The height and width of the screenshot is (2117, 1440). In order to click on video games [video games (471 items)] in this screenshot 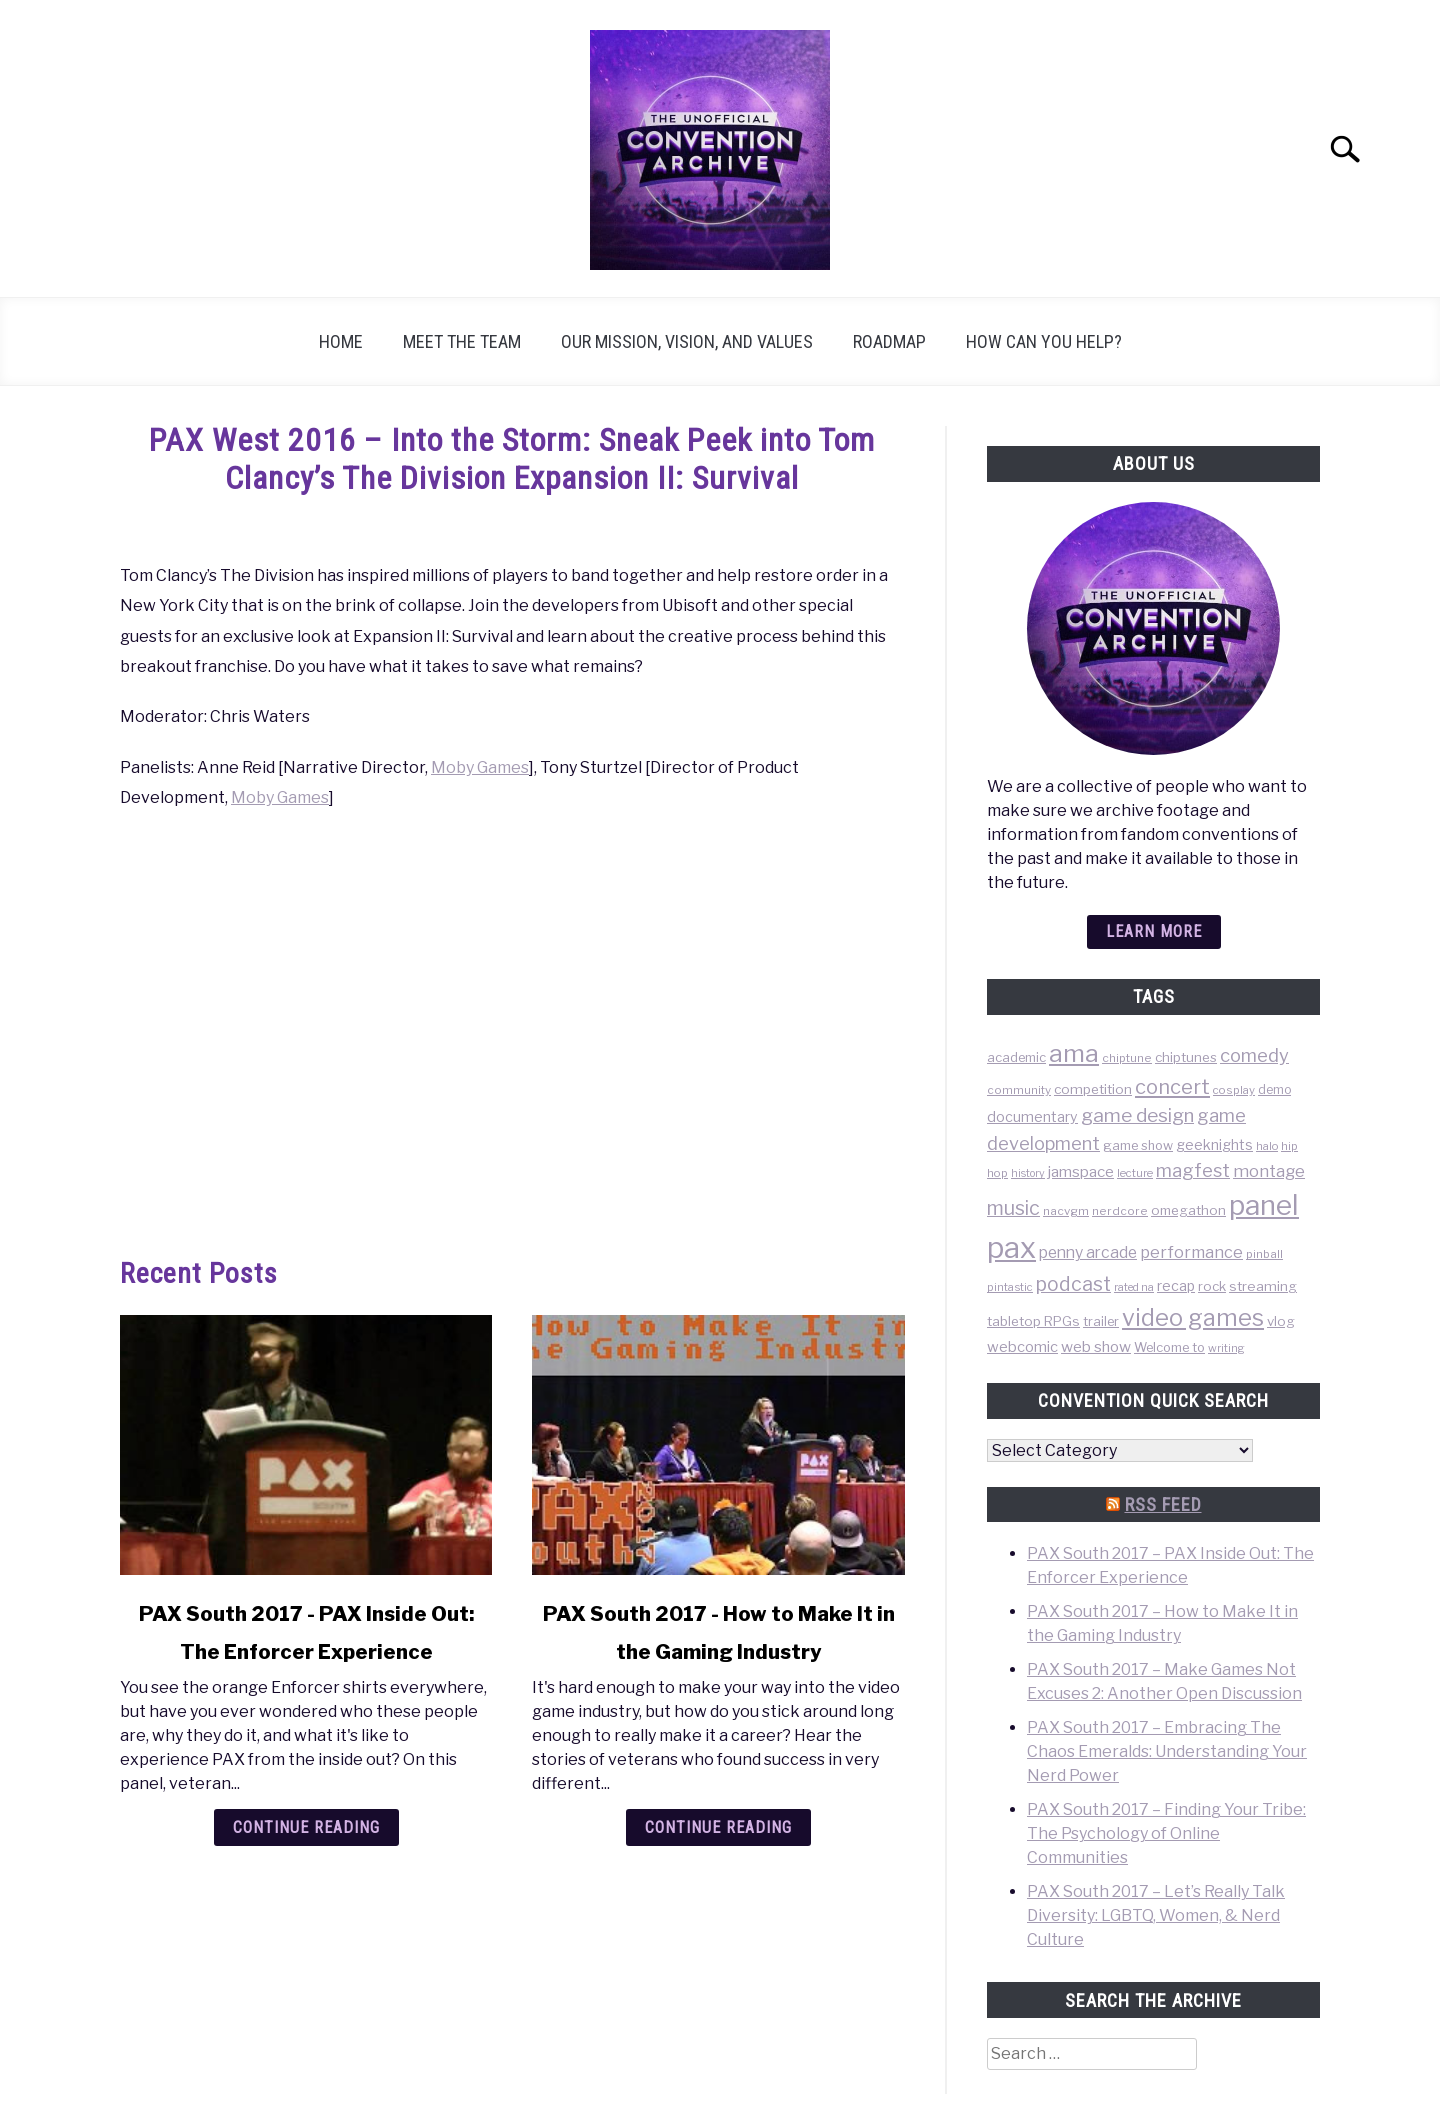, I will do `click(1193, 1317)`.